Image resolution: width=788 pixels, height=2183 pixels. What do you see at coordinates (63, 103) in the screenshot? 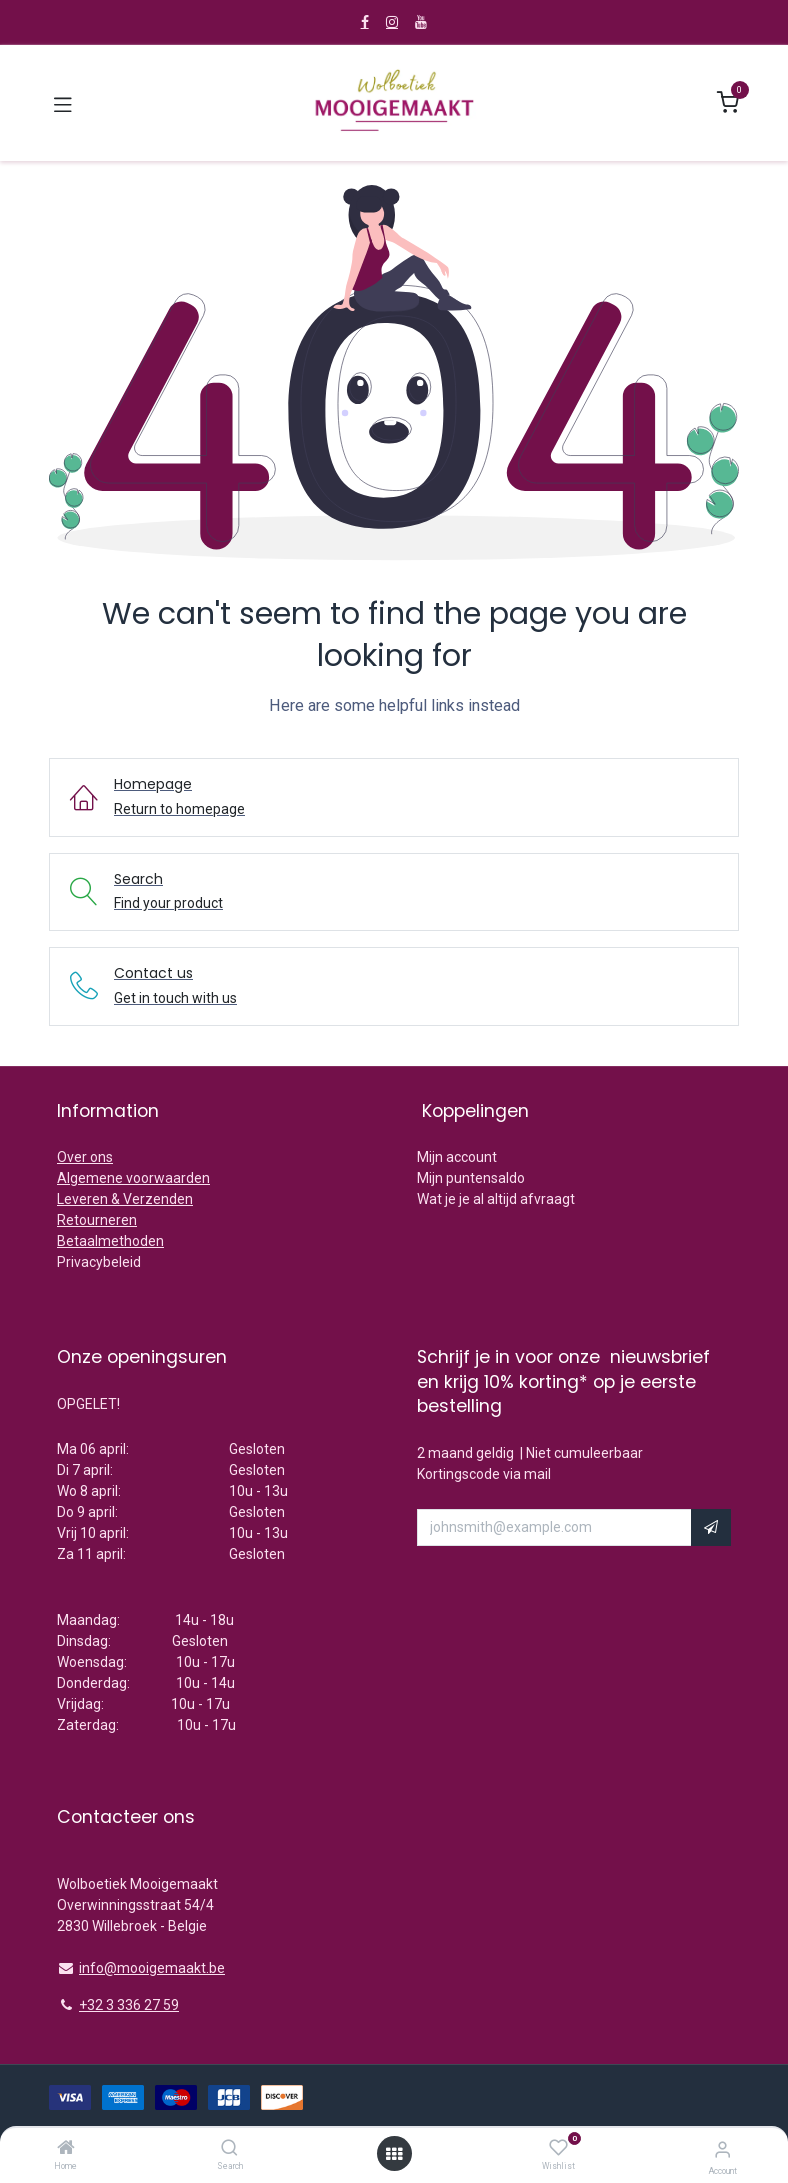
I see `[Toggle navigation]` at bounding box center [63, 103].